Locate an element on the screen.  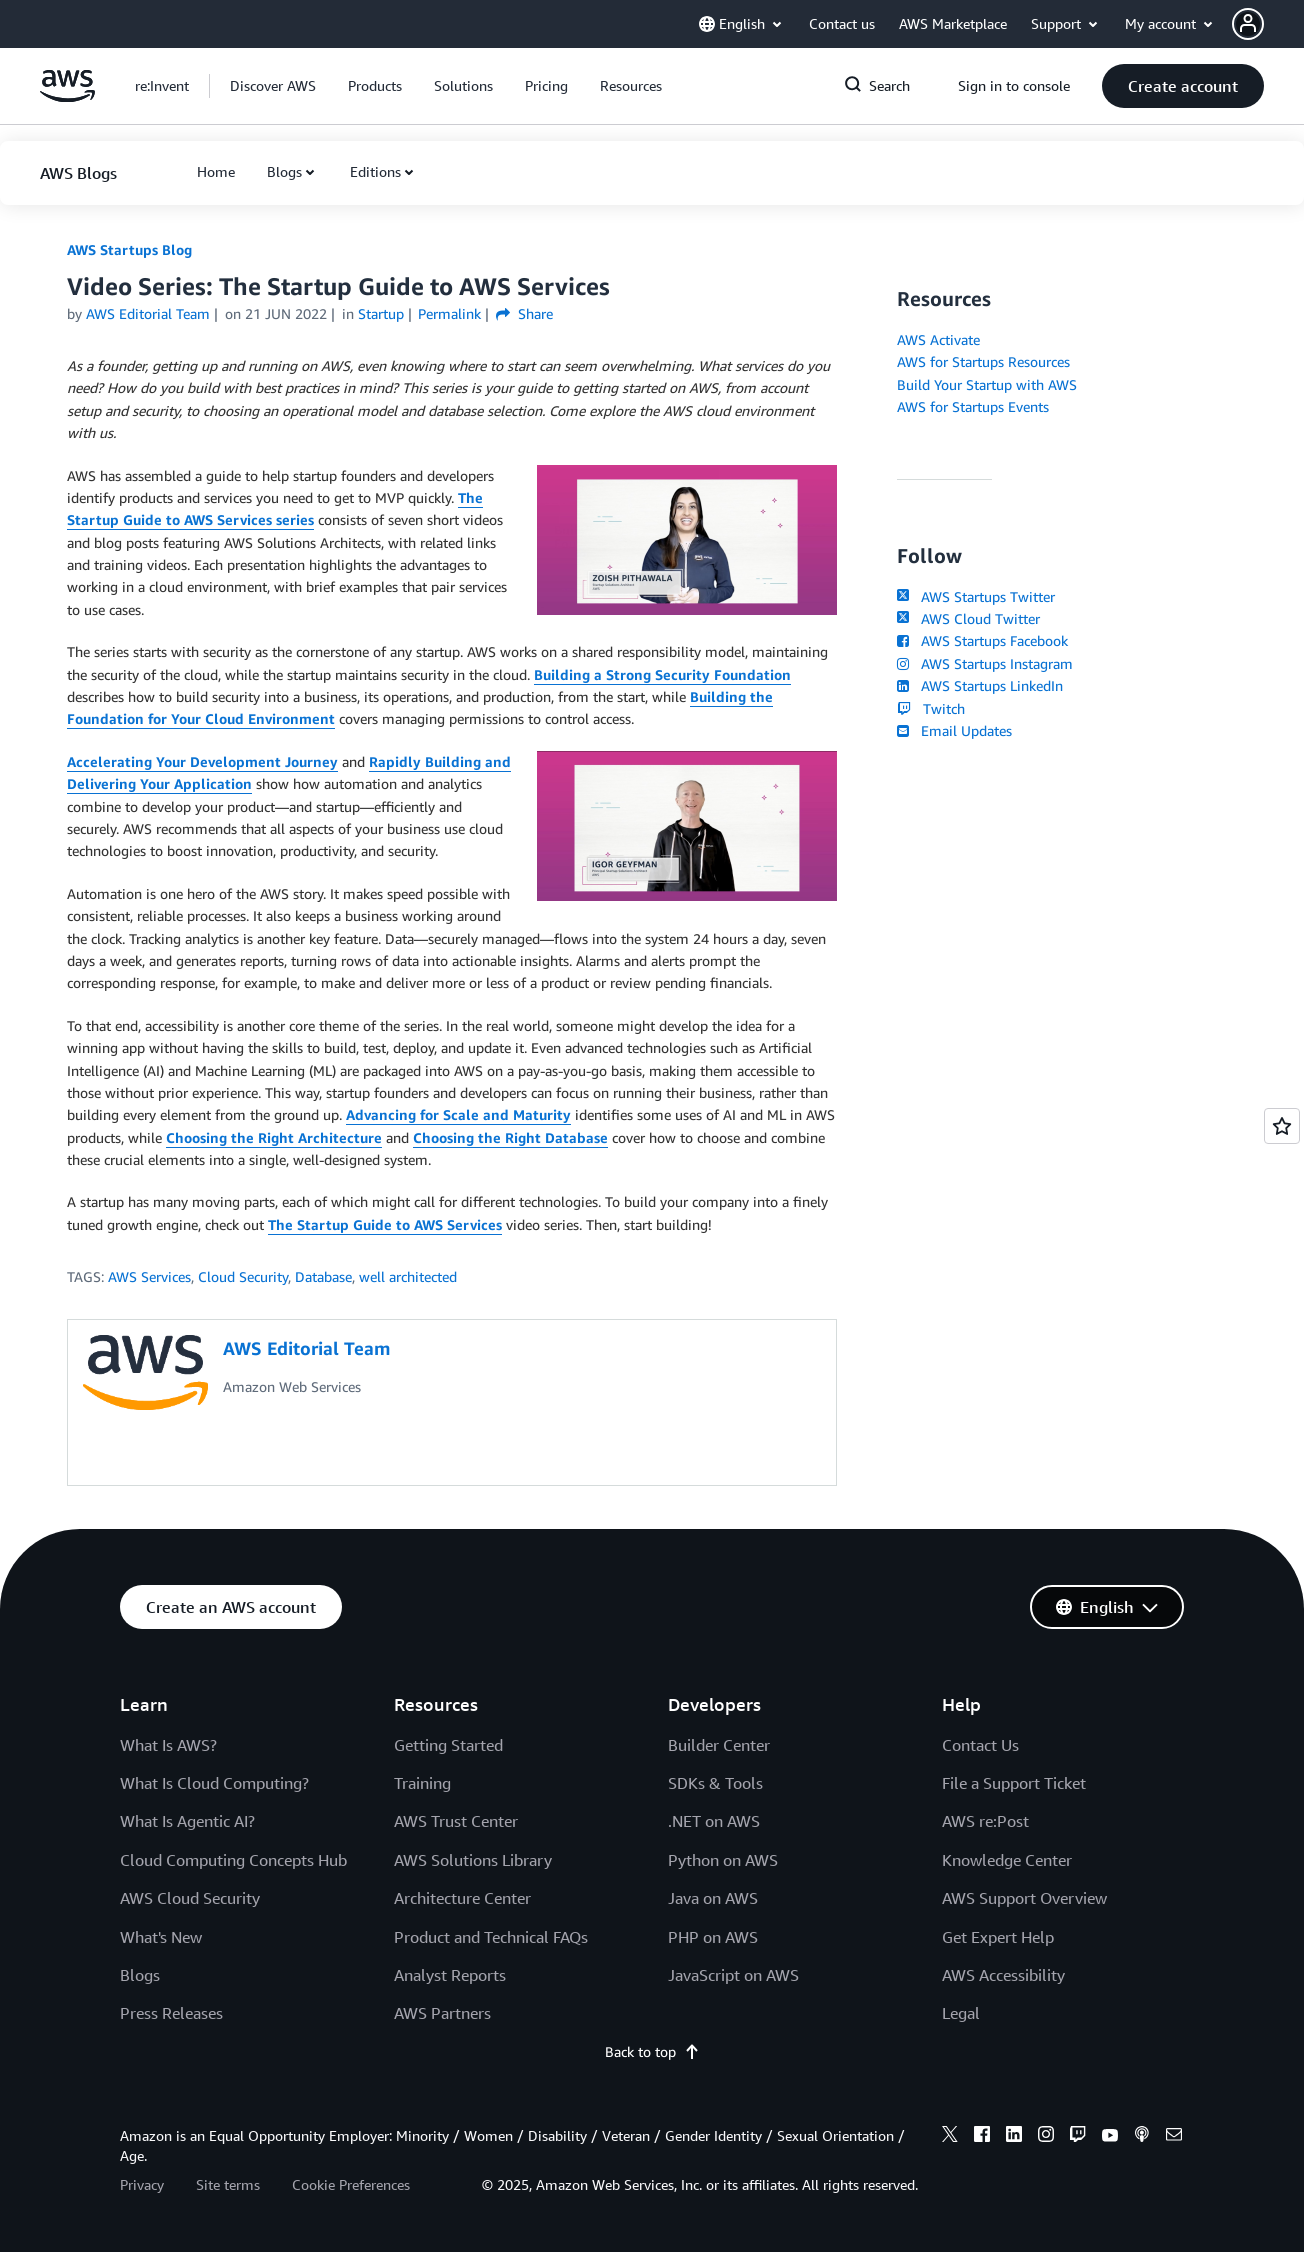
[navatar-icon] is located at coordinates (1248, 24).